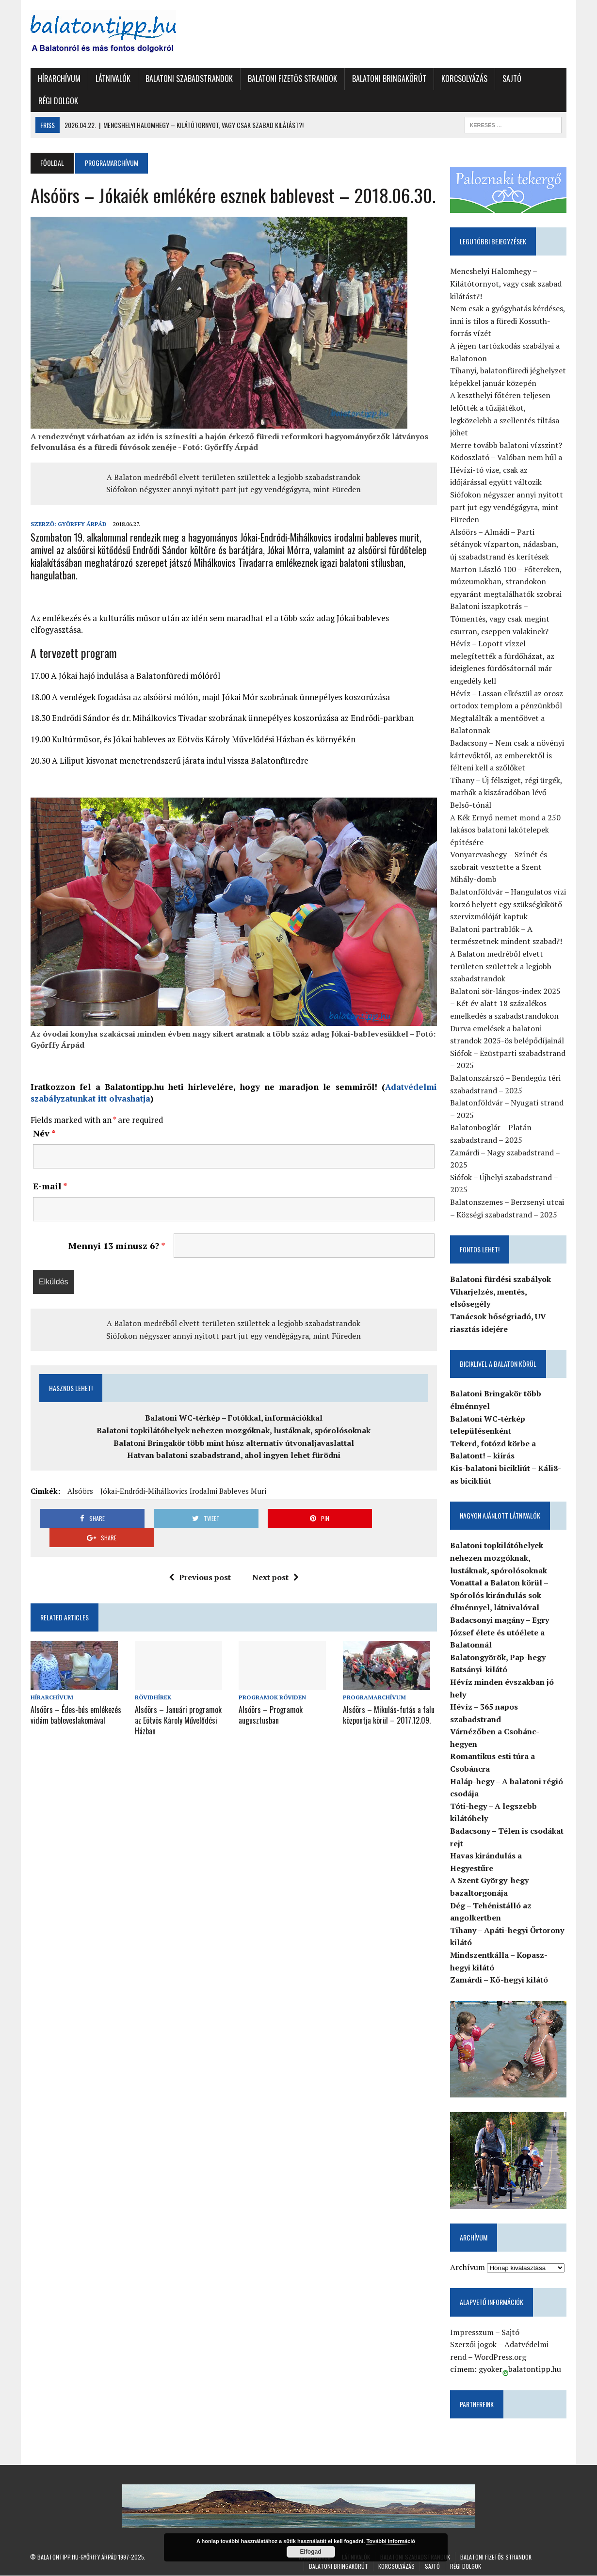  What do you see at coordinates (233, 489) in the screenshot?
I see `Siófokon négyszer annyi nyitott part jut egy vendégágyra, mint Füreden` at bounding box center [233, 489].